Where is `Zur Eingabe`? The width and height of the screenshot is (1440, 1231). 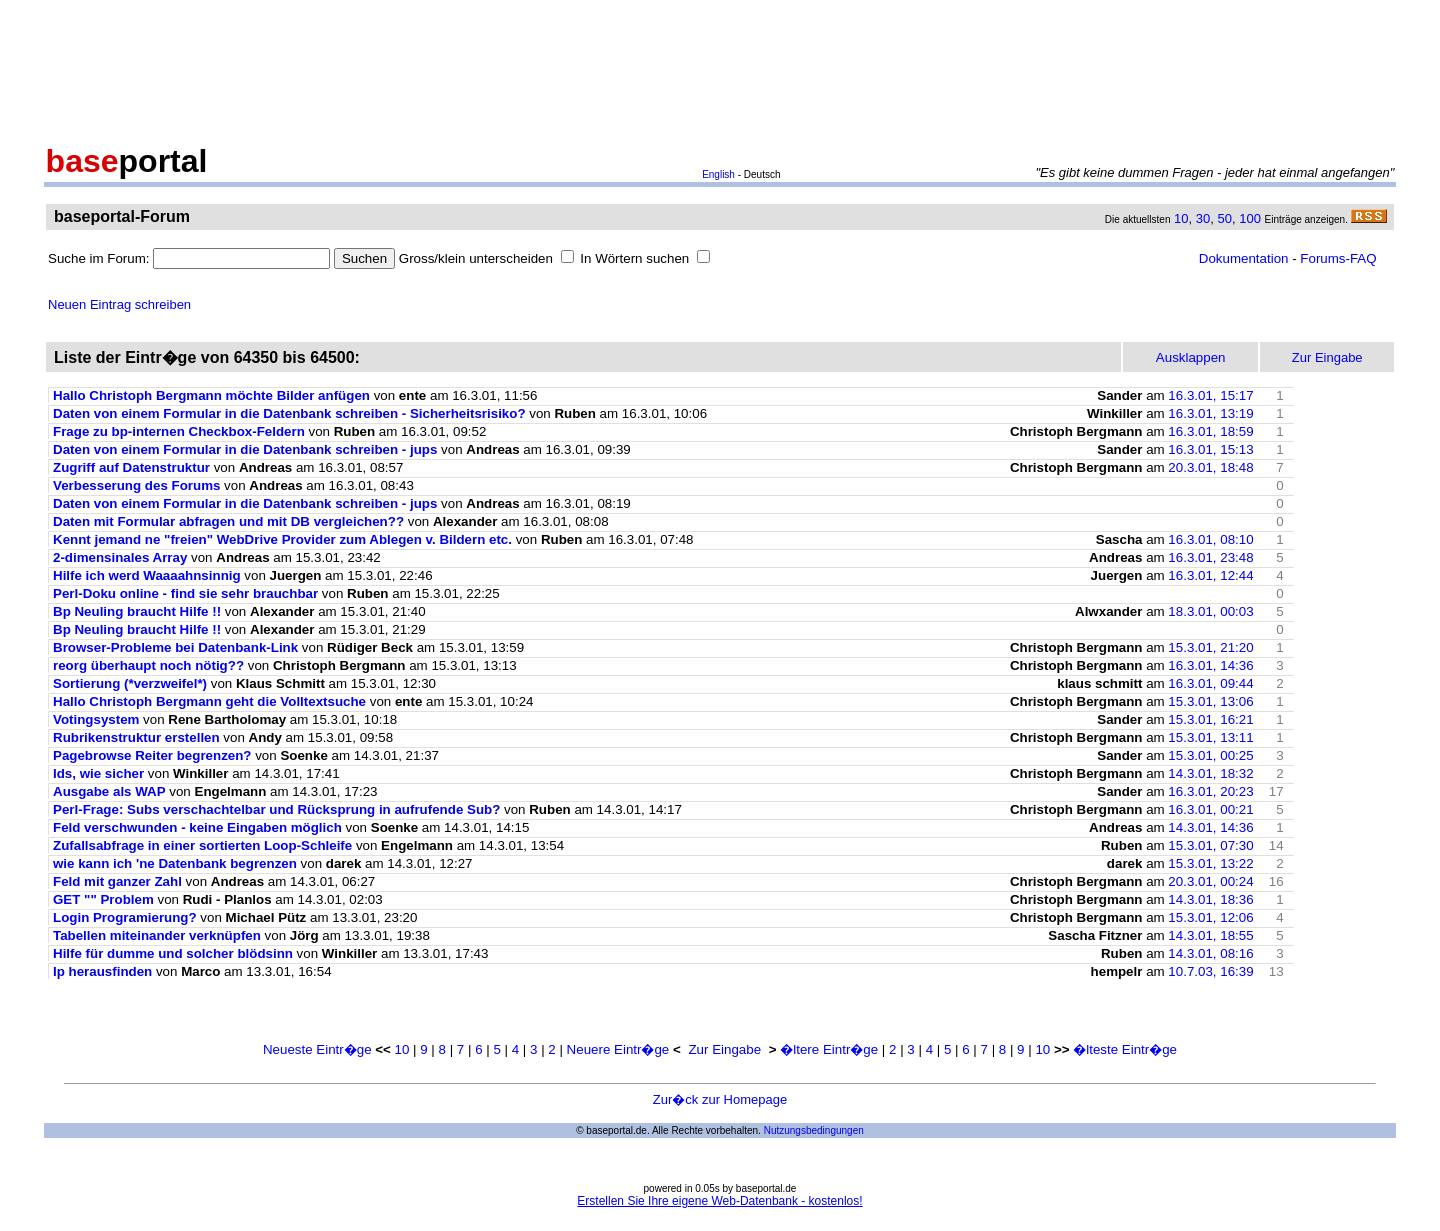 Zur Eingabe is located at coordinates (724, 1049).